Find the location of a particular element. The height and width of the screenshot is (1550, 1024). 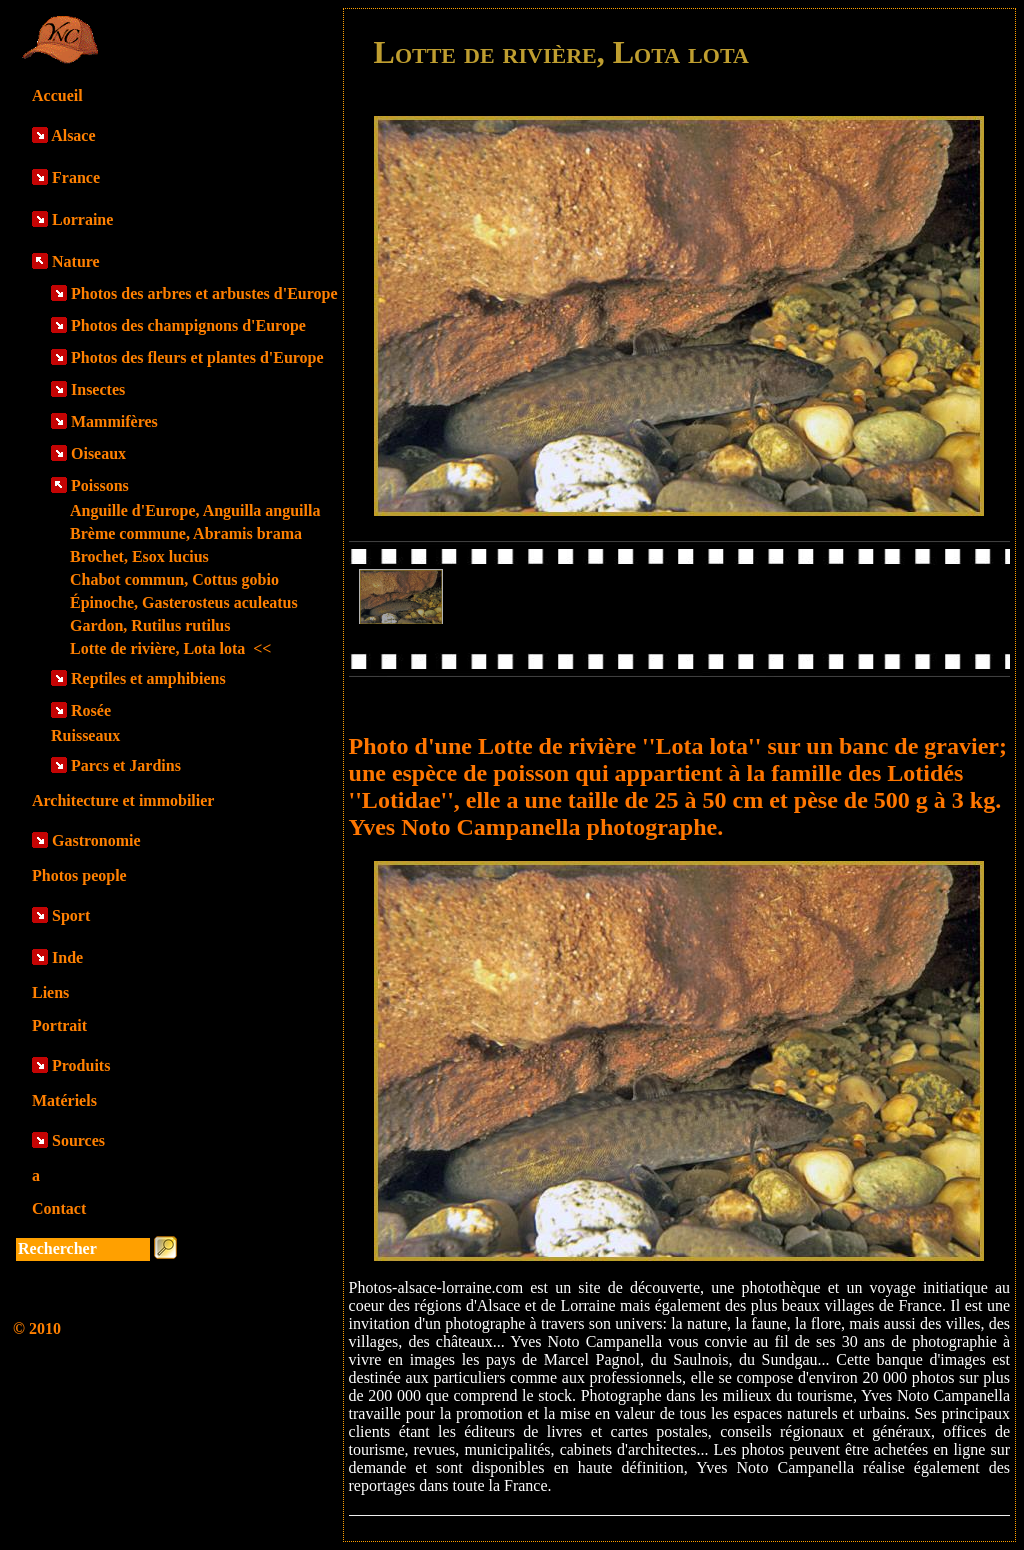

Inde is located at coordinates (67, 957).